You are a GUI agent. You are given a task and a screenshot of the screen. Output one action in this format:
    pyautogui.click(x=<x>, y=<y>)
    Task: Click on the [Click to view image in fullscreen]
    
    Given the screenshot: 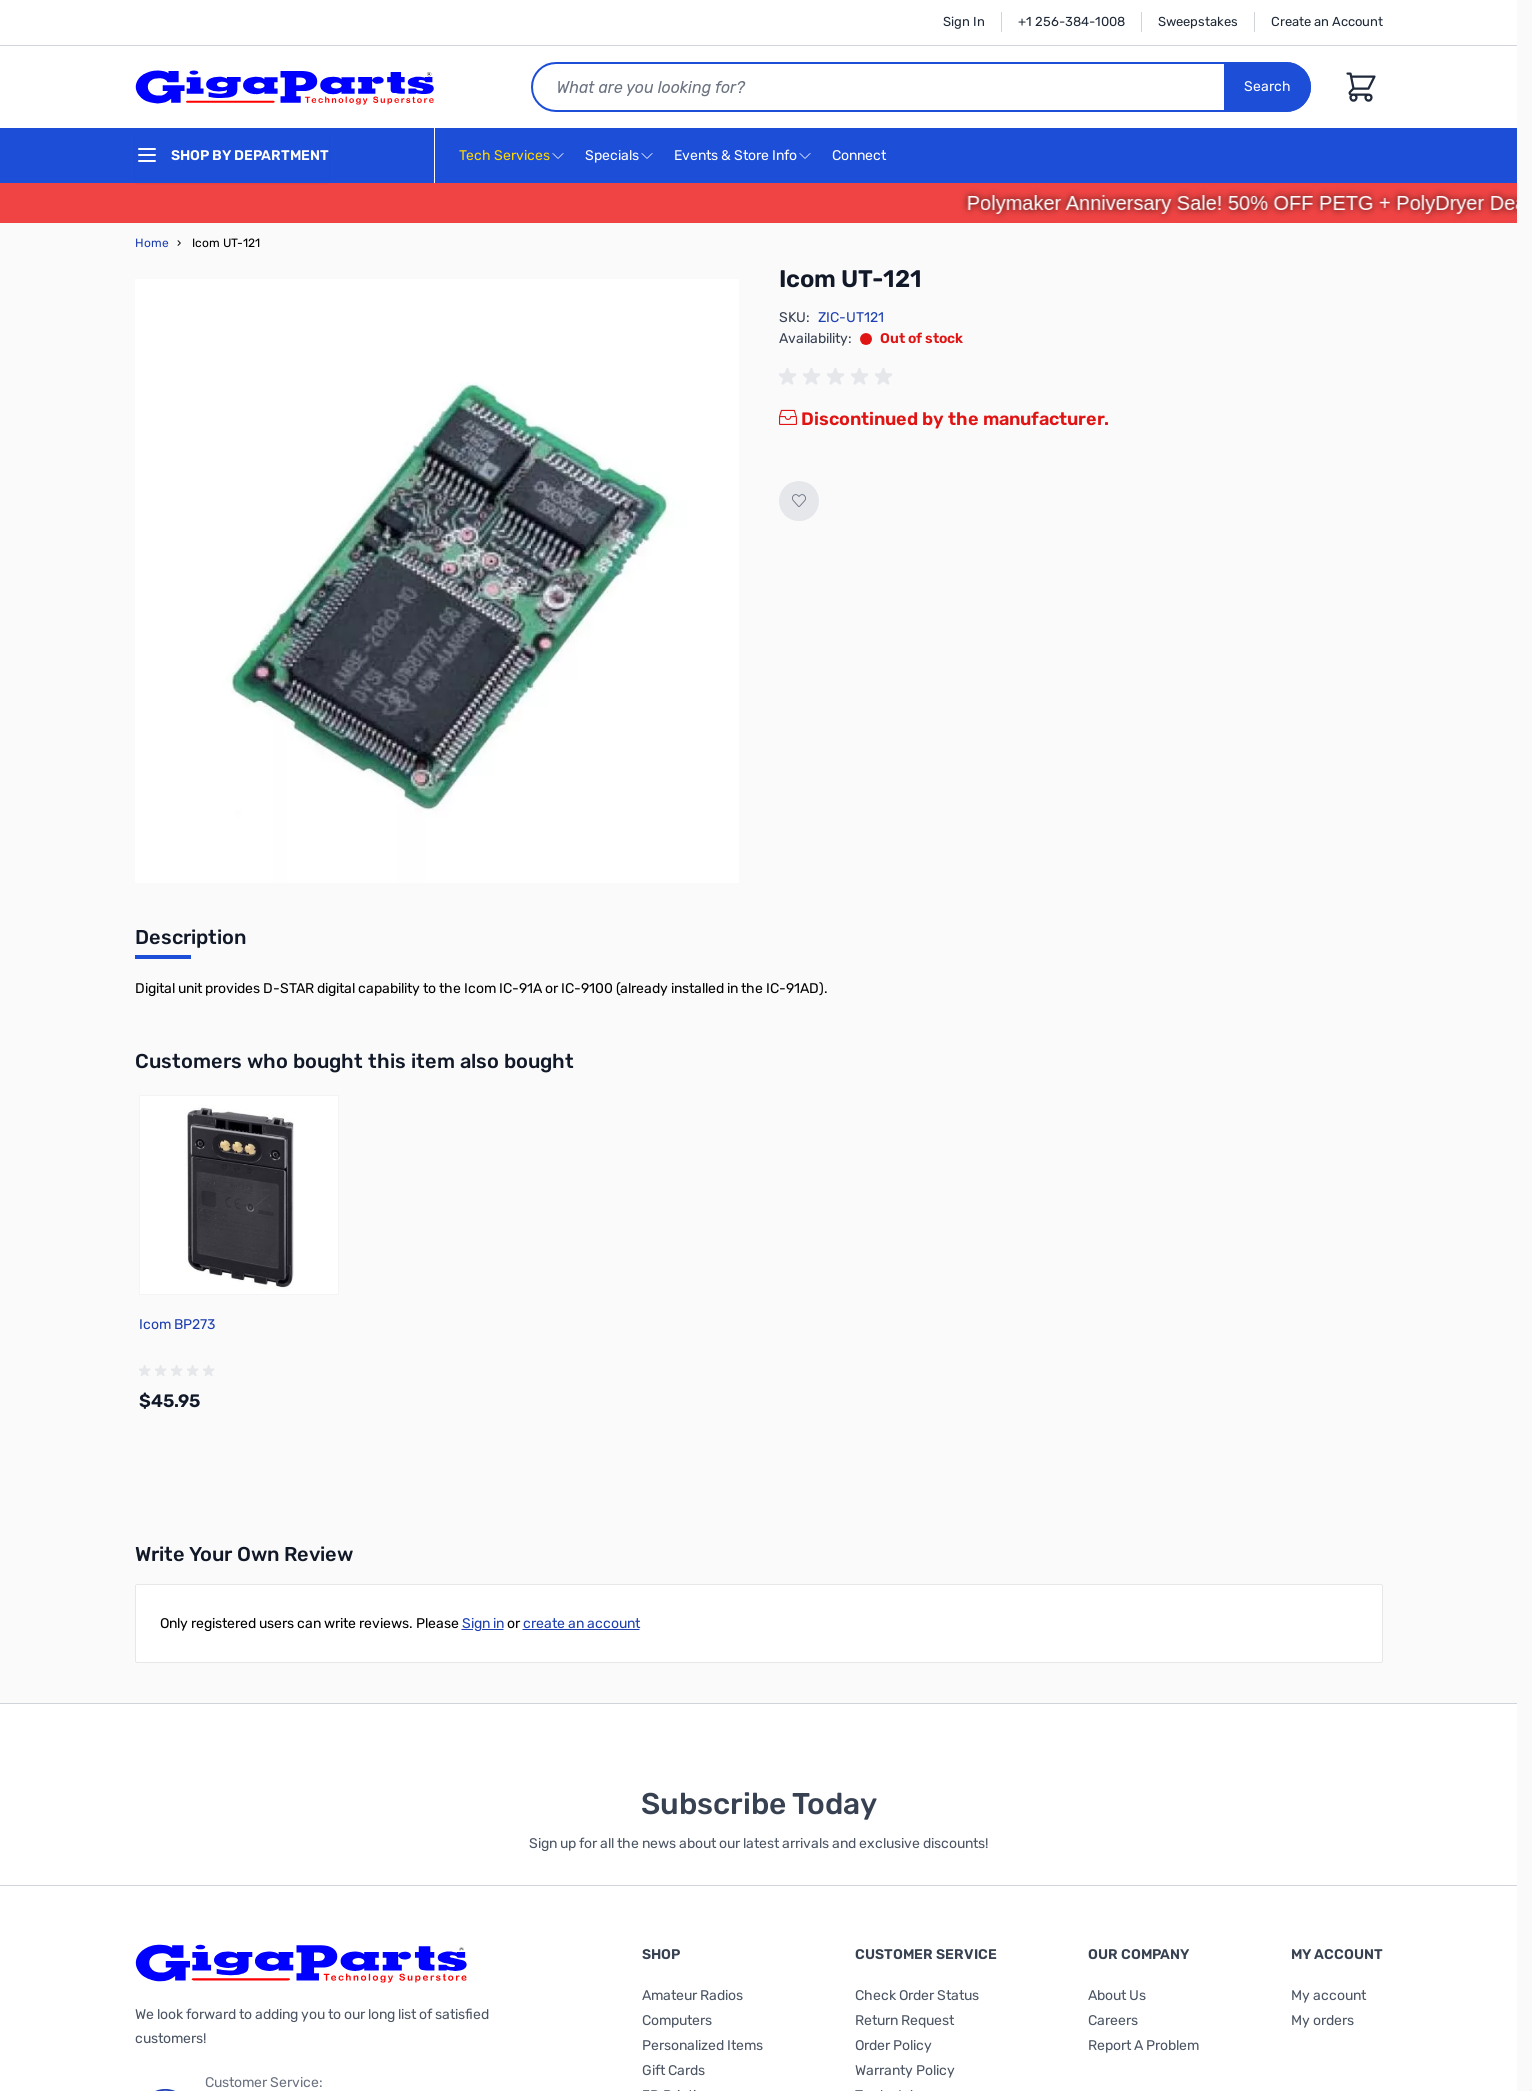 What is the action you would take?
    pyautogui.click(x=437, y=581)
    